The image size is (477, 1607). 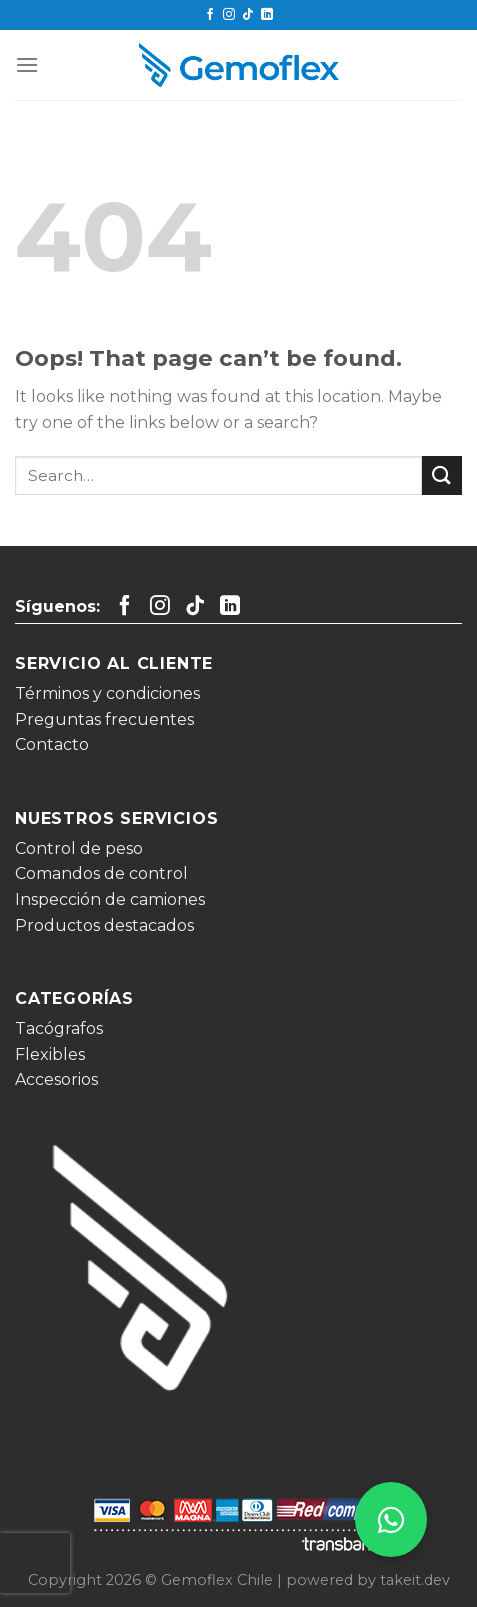 I want to click on Control de peso, so click(x=79, y=848).